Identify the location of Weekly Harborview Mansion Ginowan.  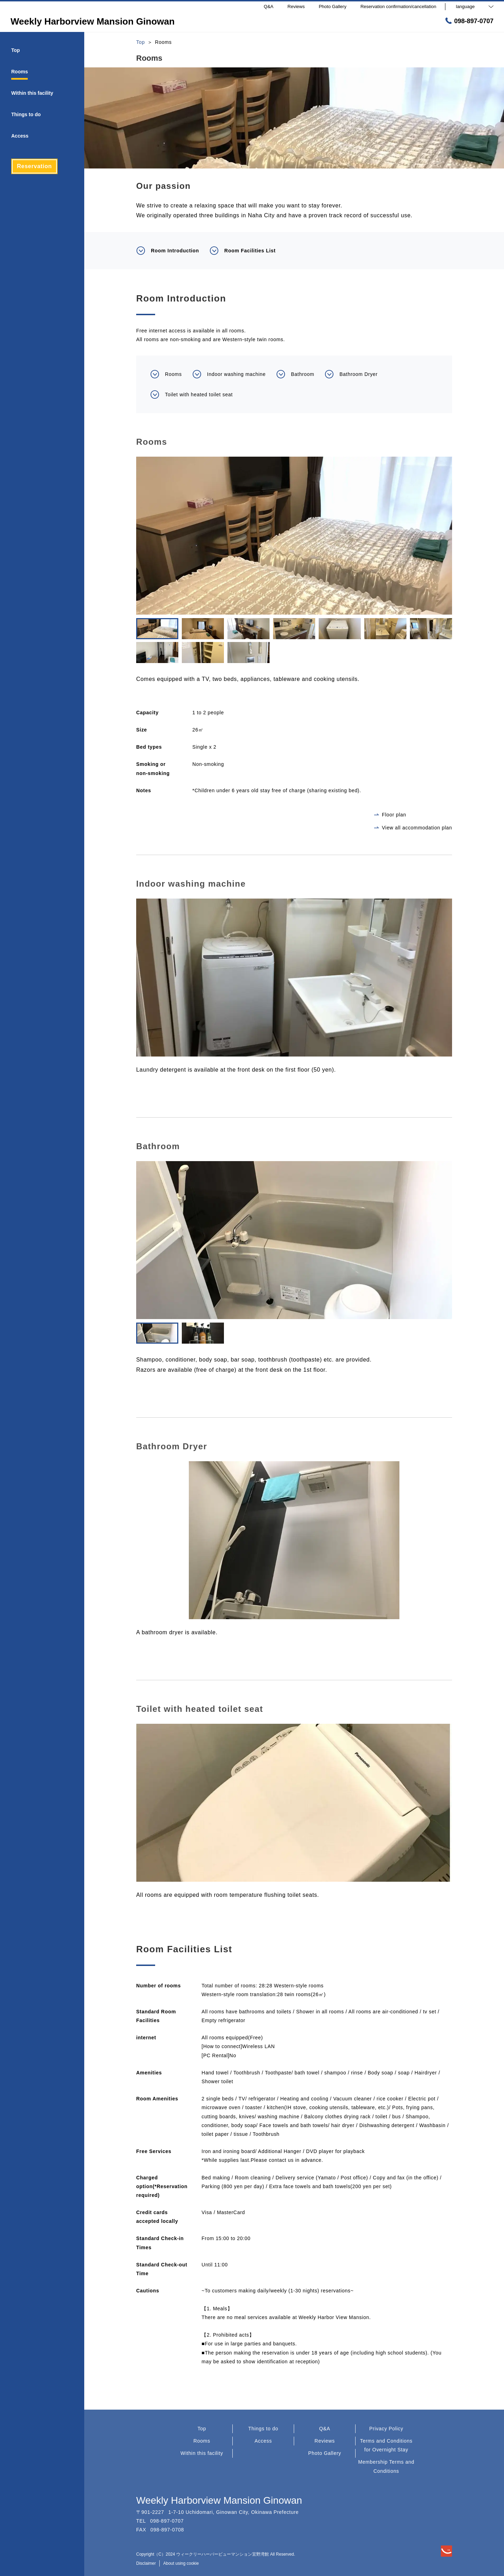
(219, 2500).